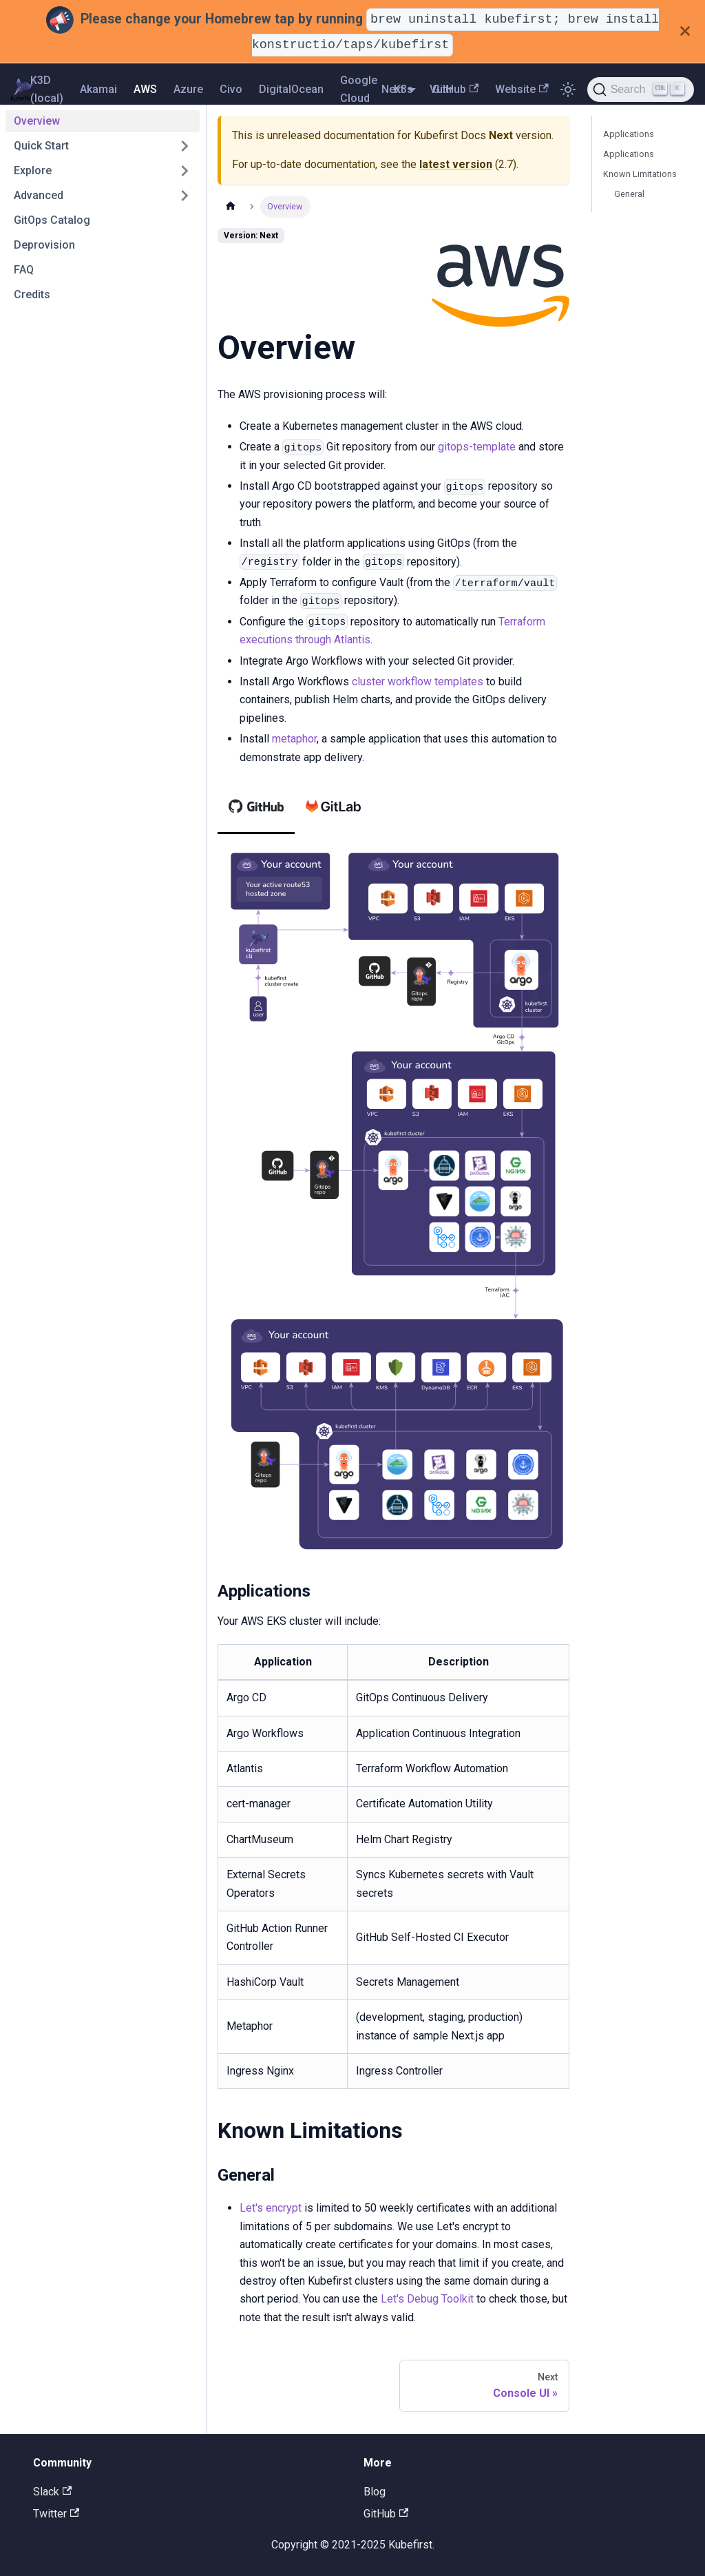  I want to click on Azure, so click(188, 89).